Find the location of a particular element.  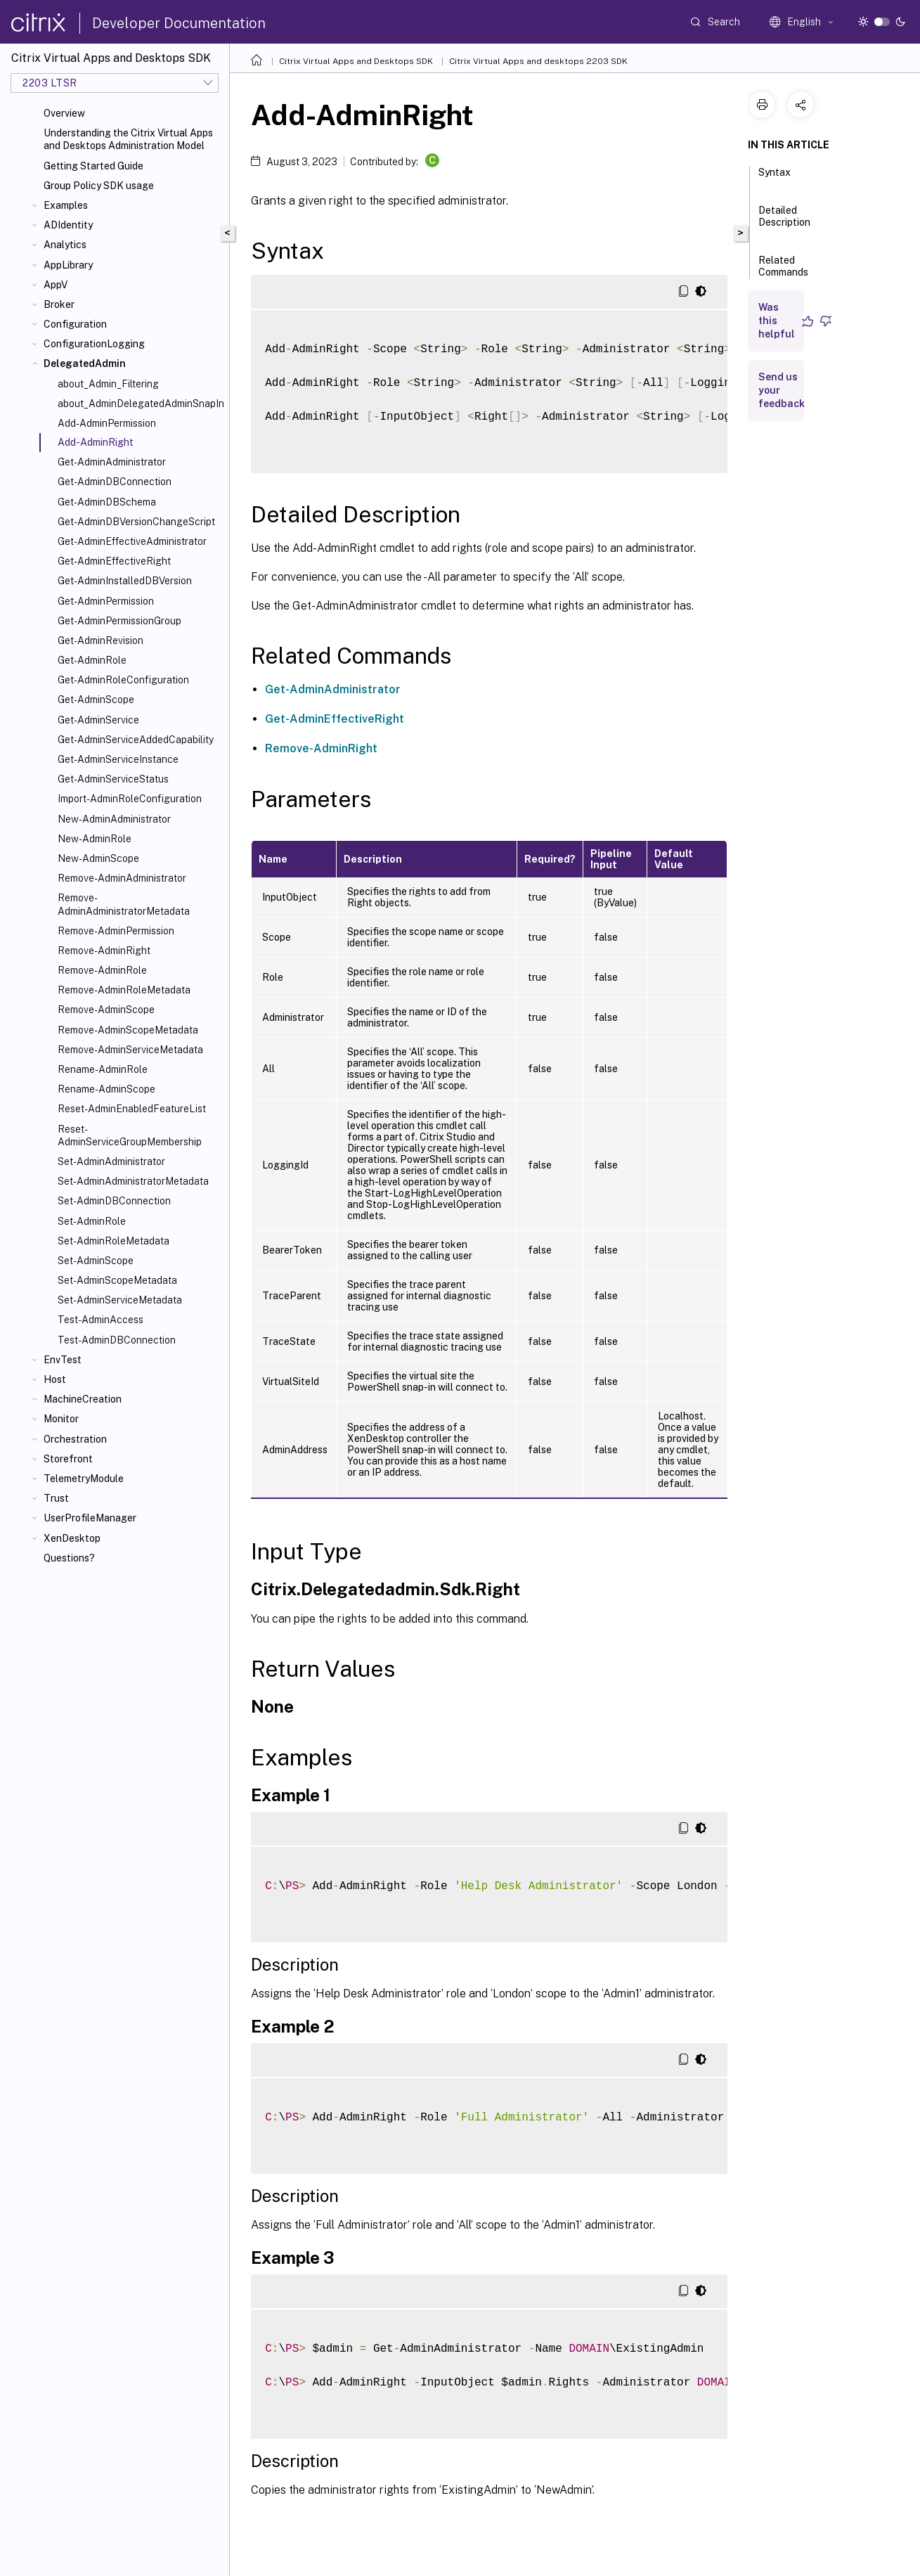

Citrix Virtual Apps and desktops 2203 SDK is located at coordinates (538, 61).